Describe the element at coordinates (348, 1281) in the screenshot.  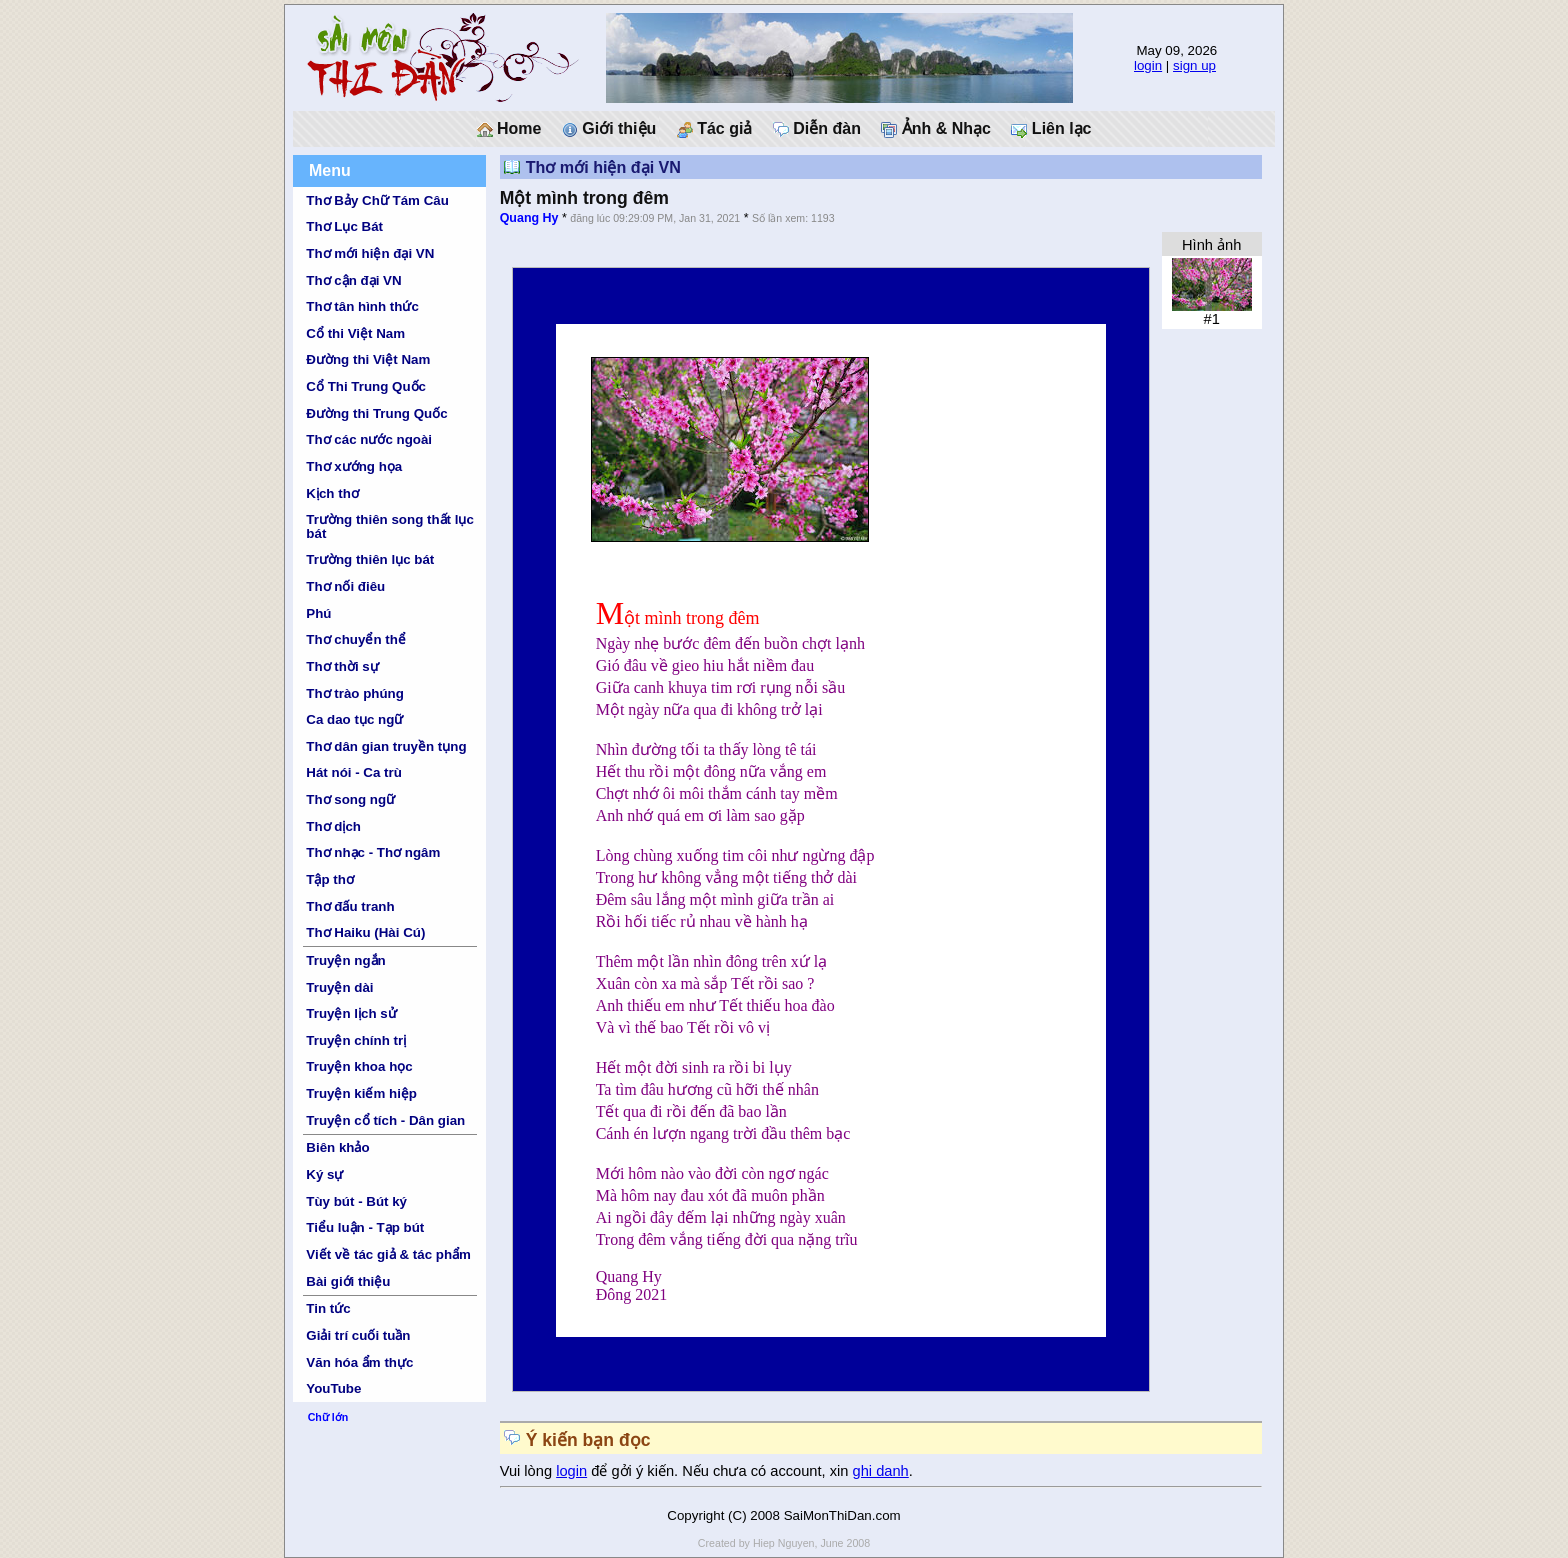
I see `Bài giới thiệu` at that location.